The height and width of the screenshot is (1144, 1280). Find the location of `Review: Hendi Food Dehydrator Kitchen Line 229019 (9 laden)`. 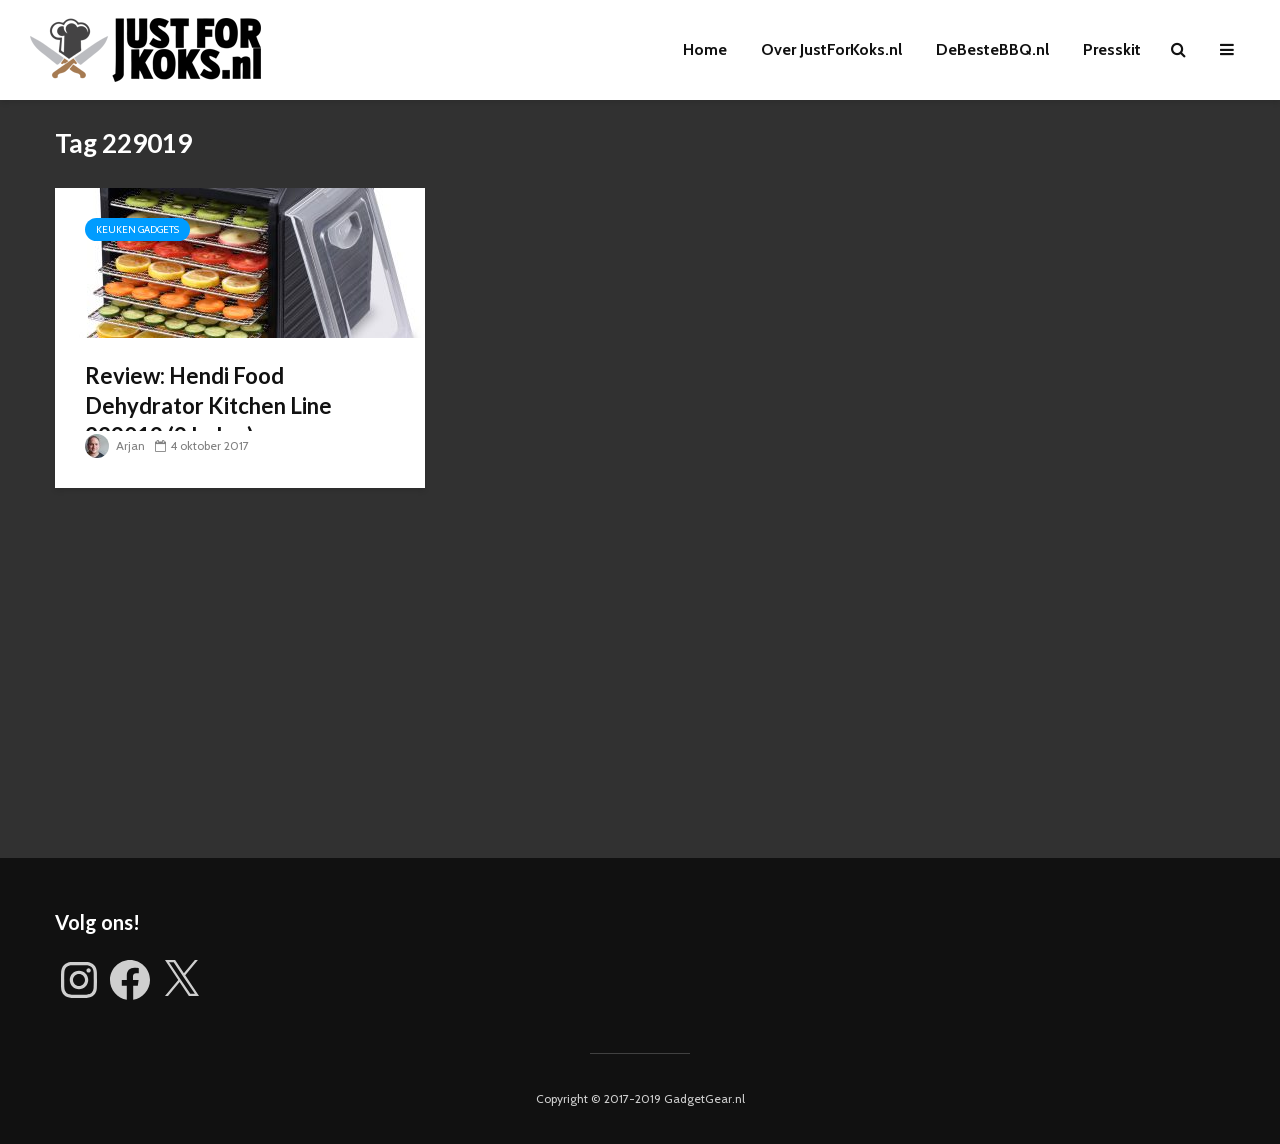

Review: Hendi Food Dehydrator Kitchen Line 229019 (9 laden) is located at coordinates (208, 405).